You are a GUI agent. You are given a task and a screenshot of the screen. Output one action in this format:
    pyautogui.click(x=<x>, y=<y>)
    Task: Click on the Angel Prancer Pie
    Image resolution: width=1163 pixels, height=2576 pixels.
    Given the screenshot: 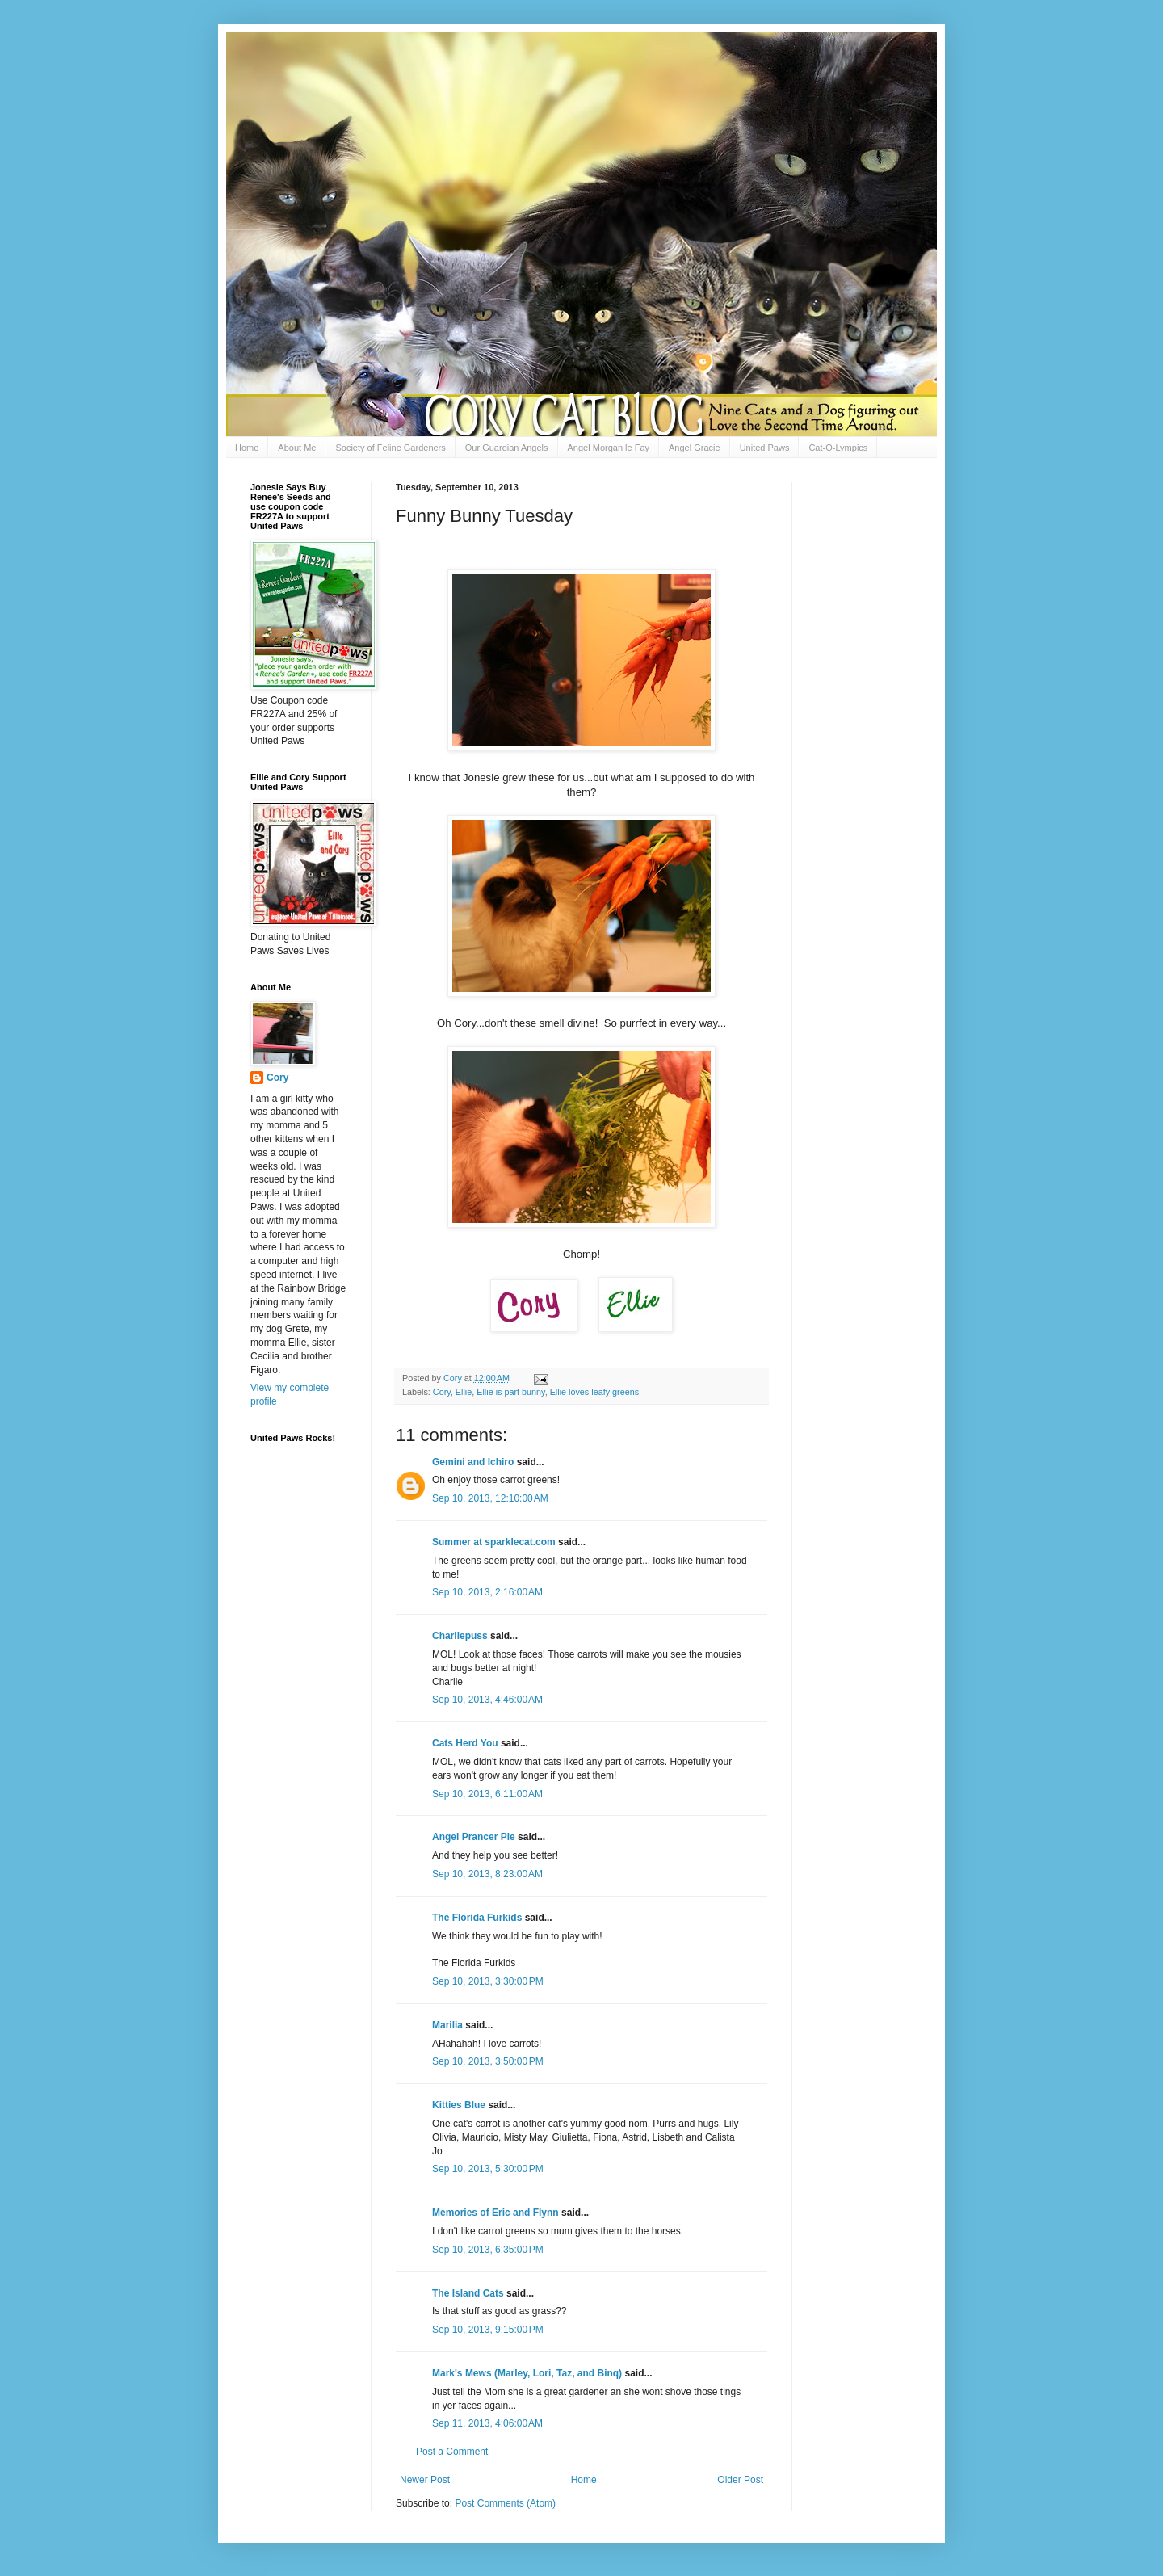 What is the action you would take?
    pyautogui.click(x=473, y=1837)
    